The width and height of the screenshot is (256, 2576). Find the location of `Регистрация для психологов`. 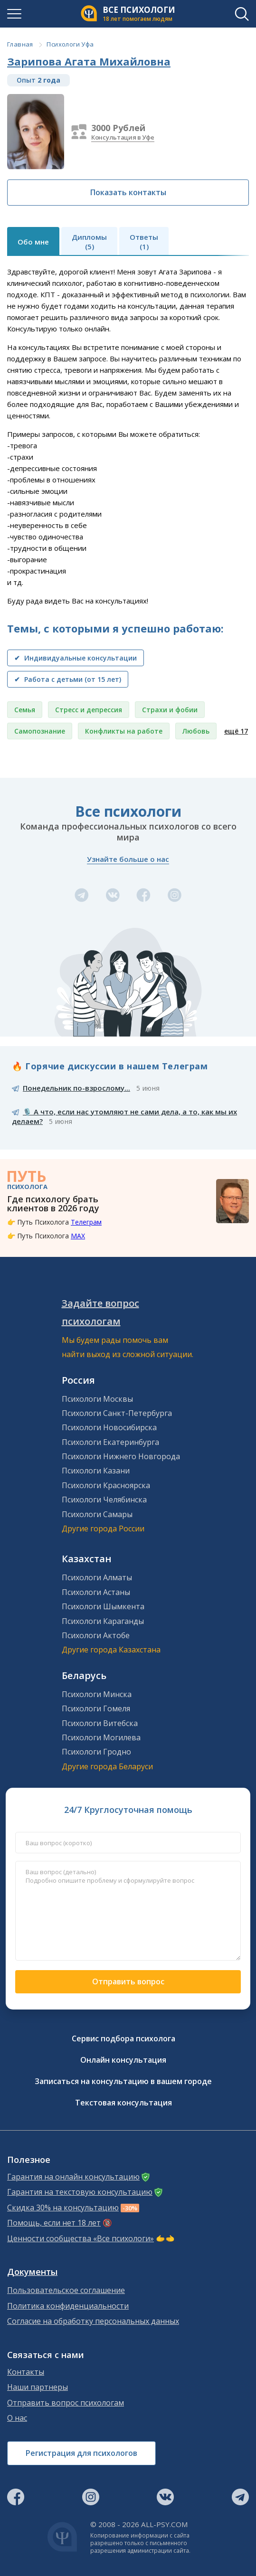

Регистрация для психологов is located at coordinates (81, 2453).